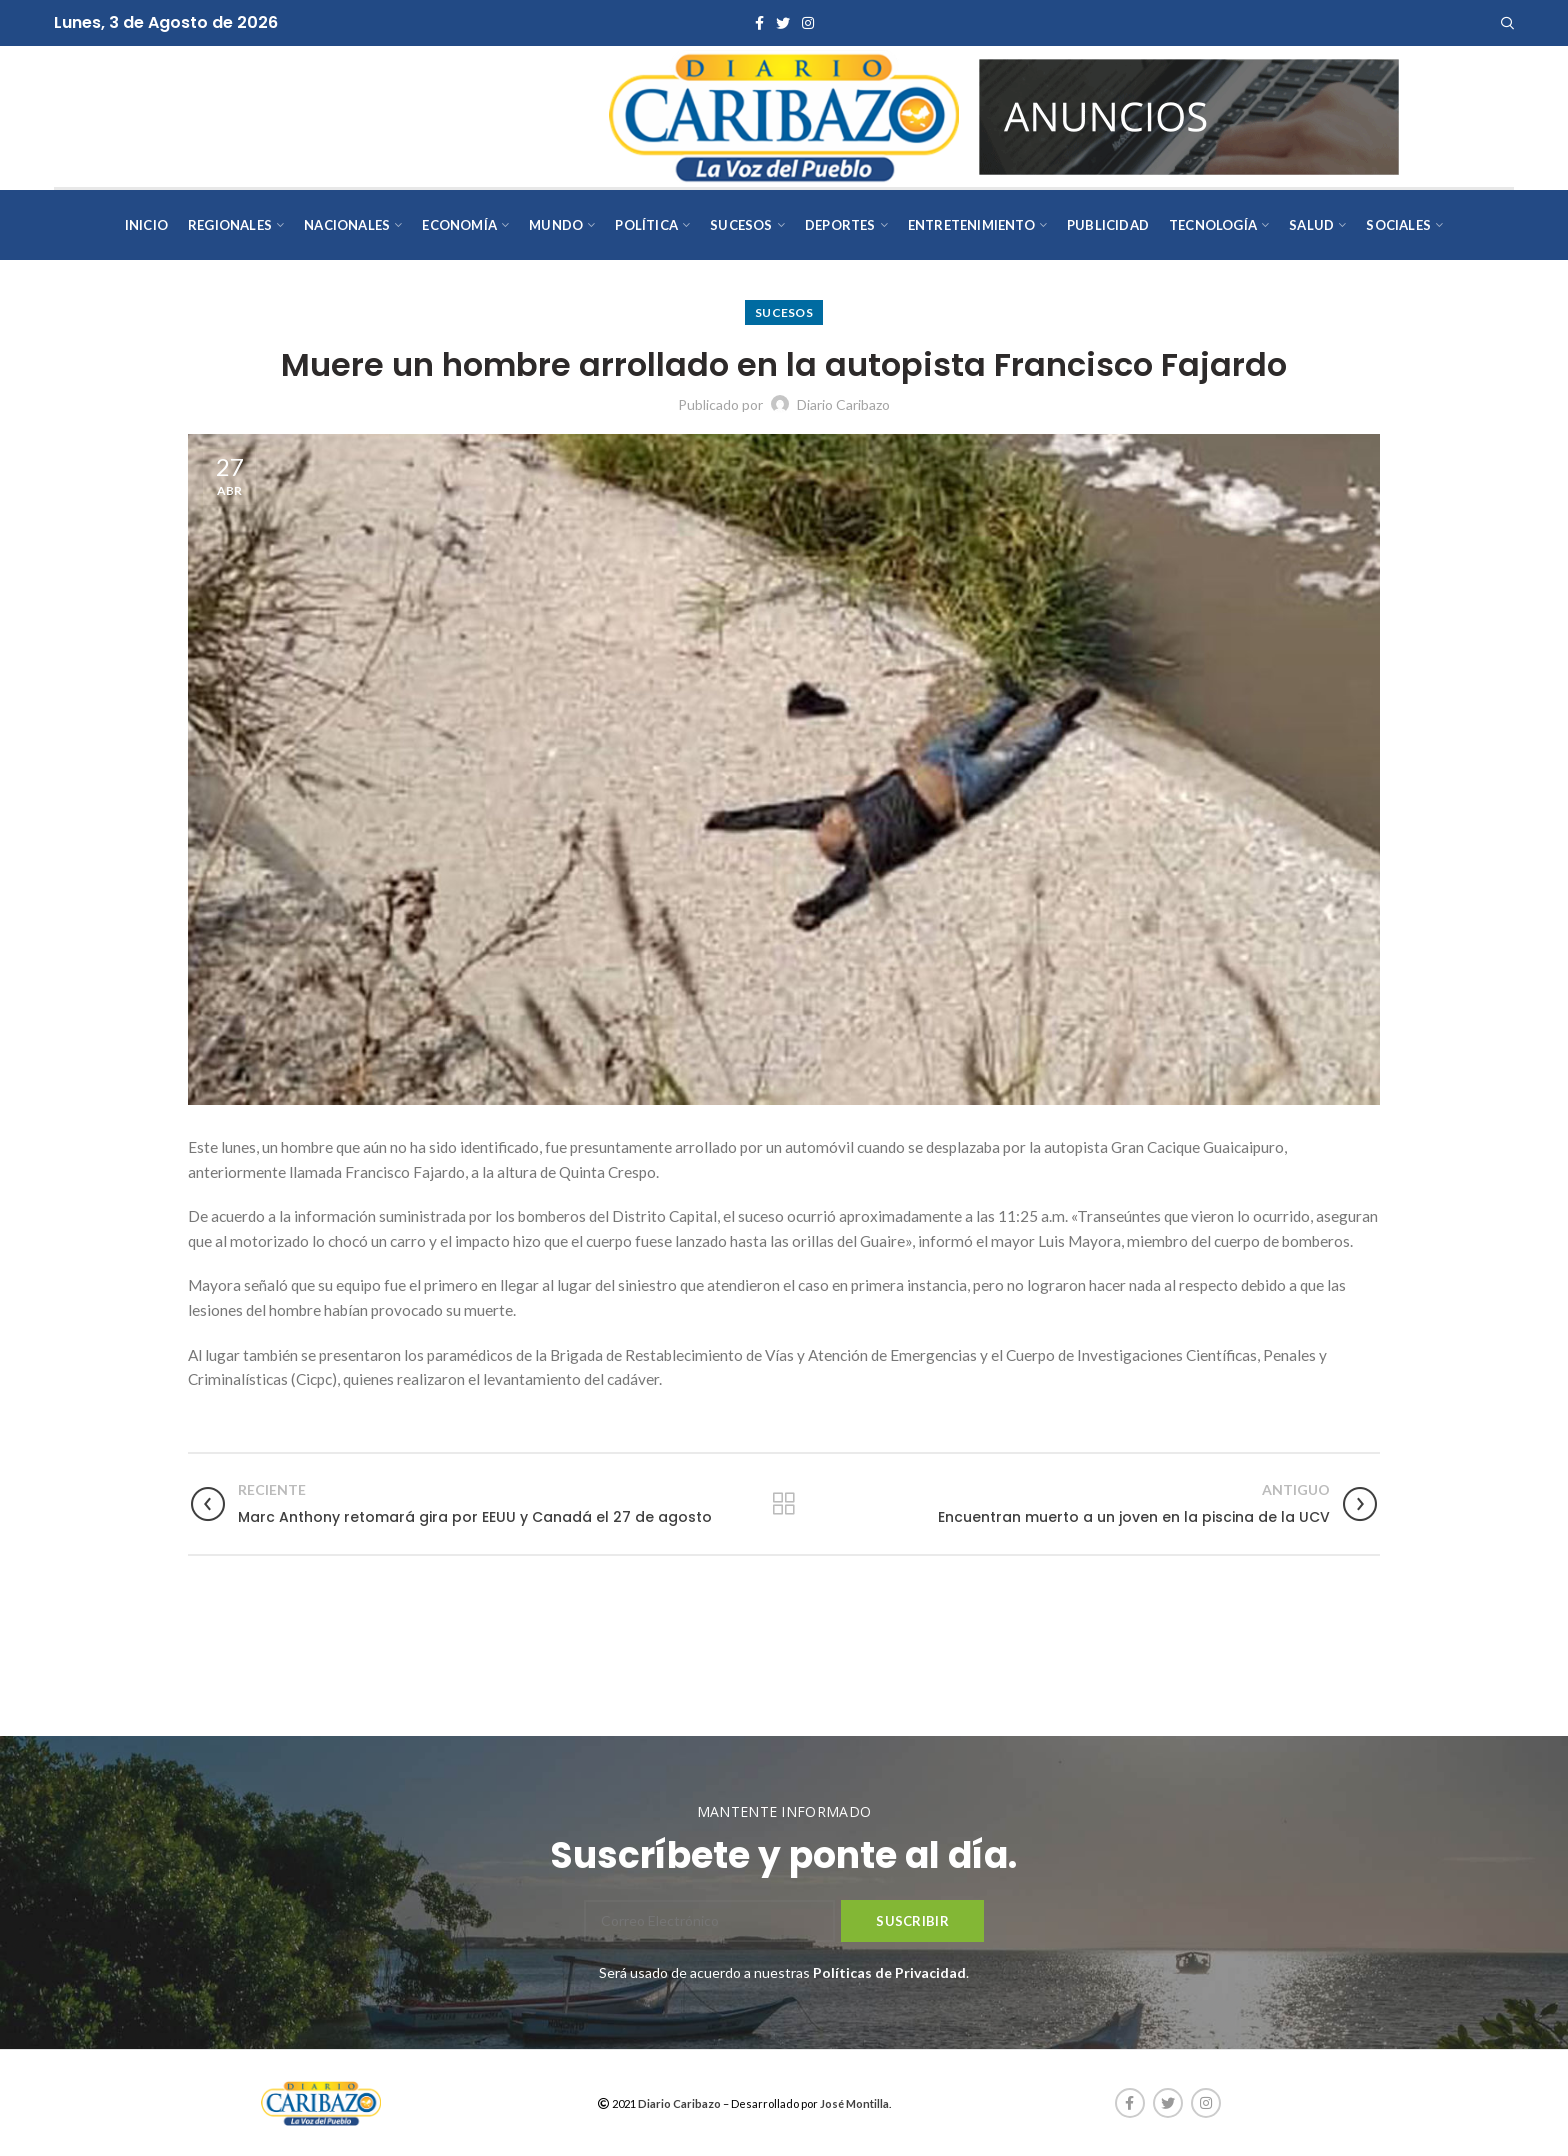  What do you see at coordinates (854, 2103) in the screenshot?
I see `José Montilla` at bounding box center [854, 2103].